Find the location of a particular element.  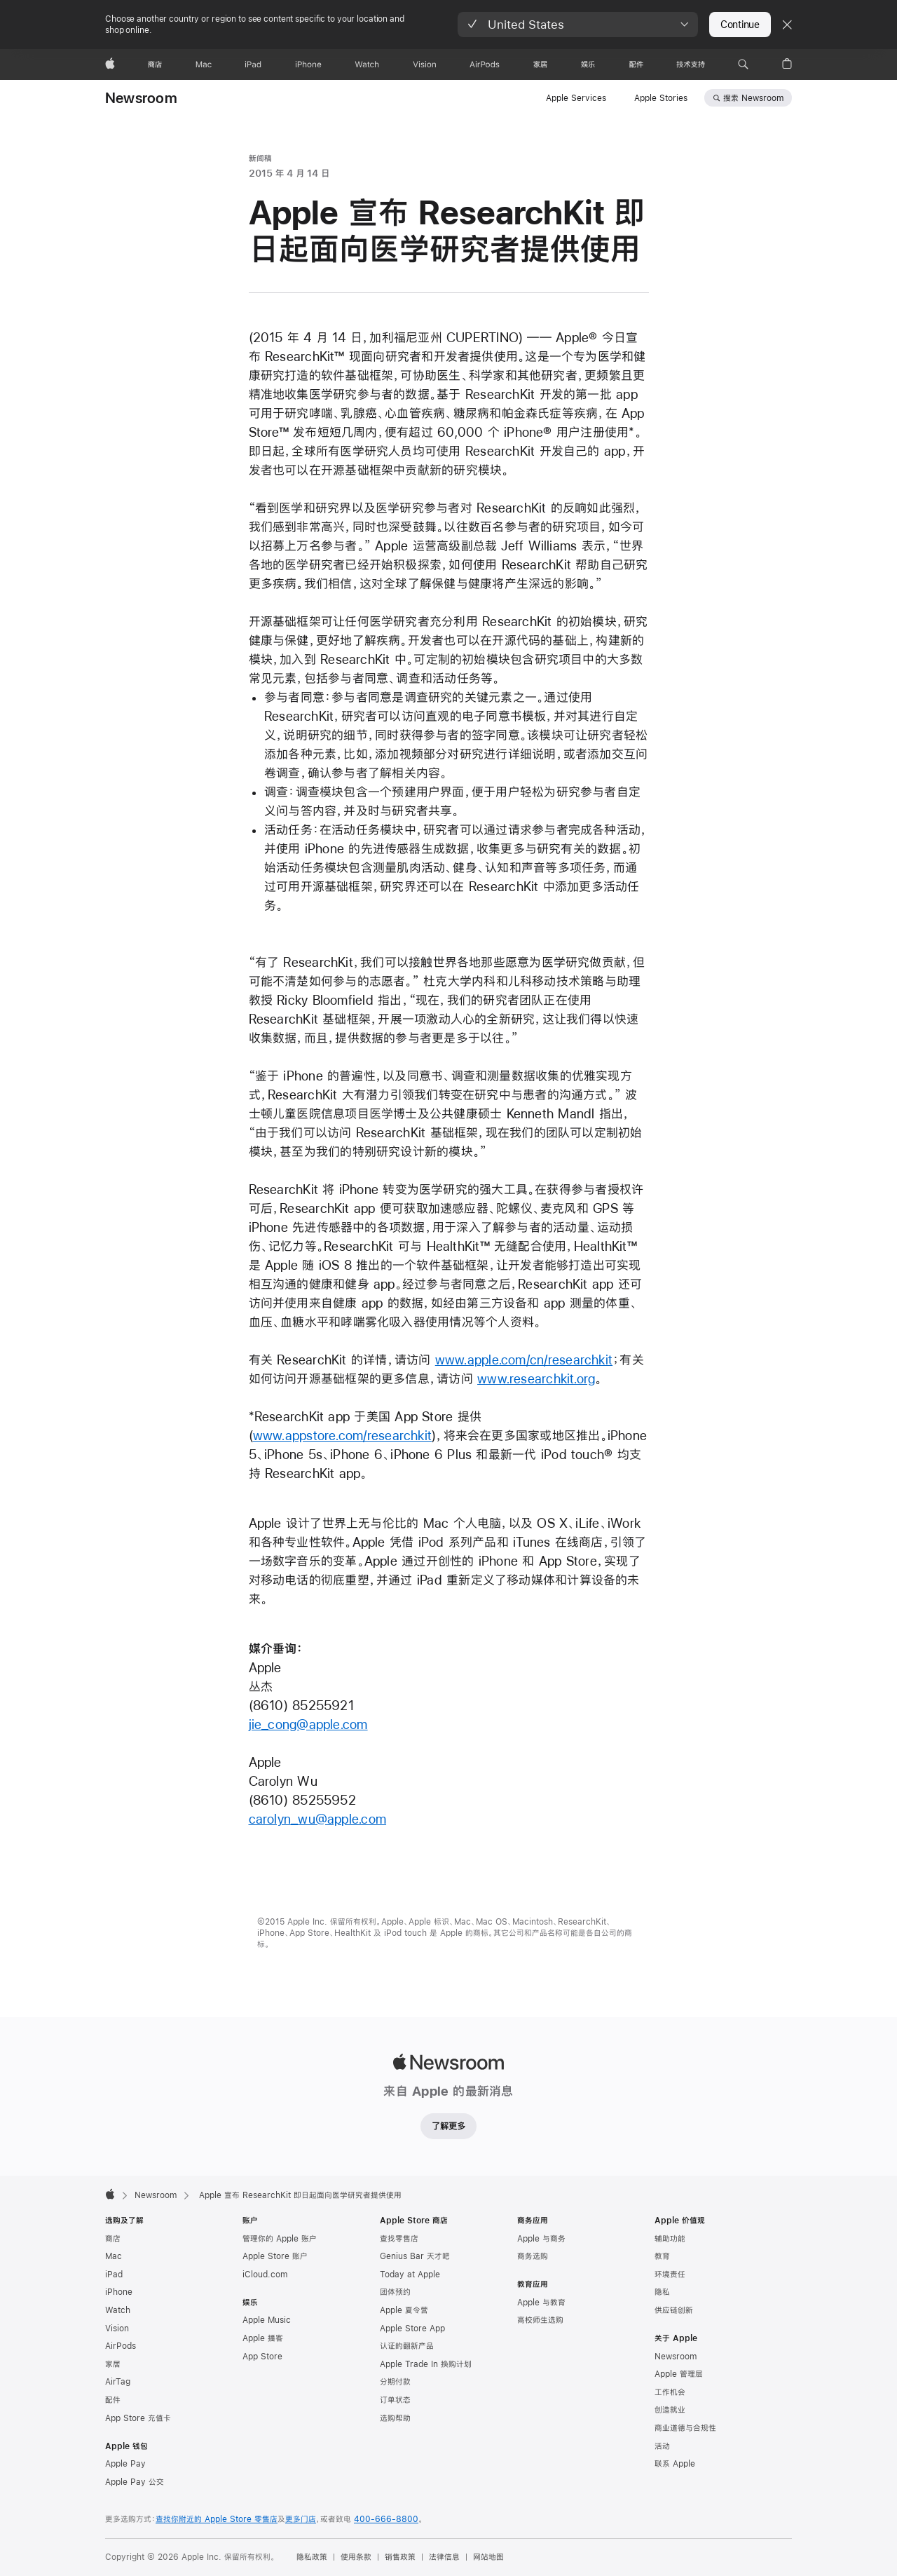

Apple 与教育 is located at coordinates (541, 2302).